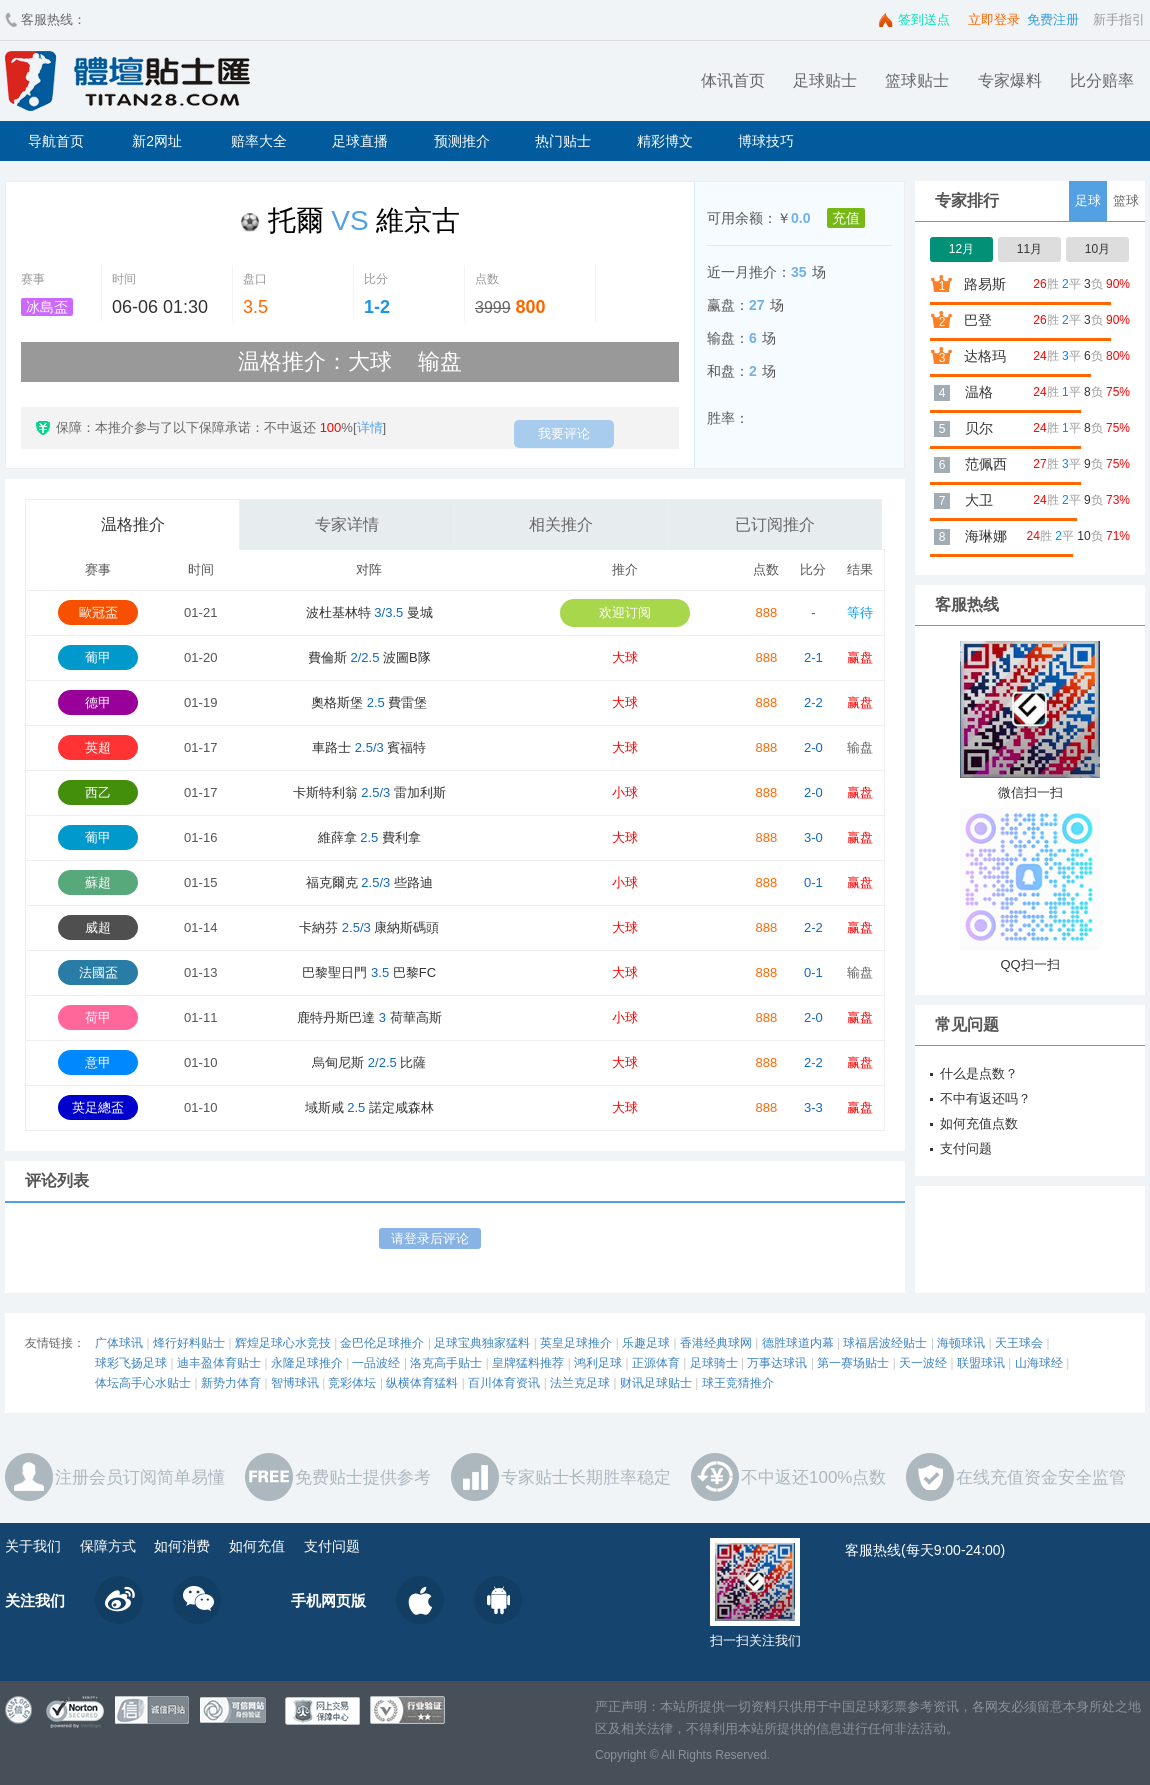 The image size is (1150, 1785). Describe the element at coordinates (376, 1363) in the screenshot. I see `一品波经` at that location.